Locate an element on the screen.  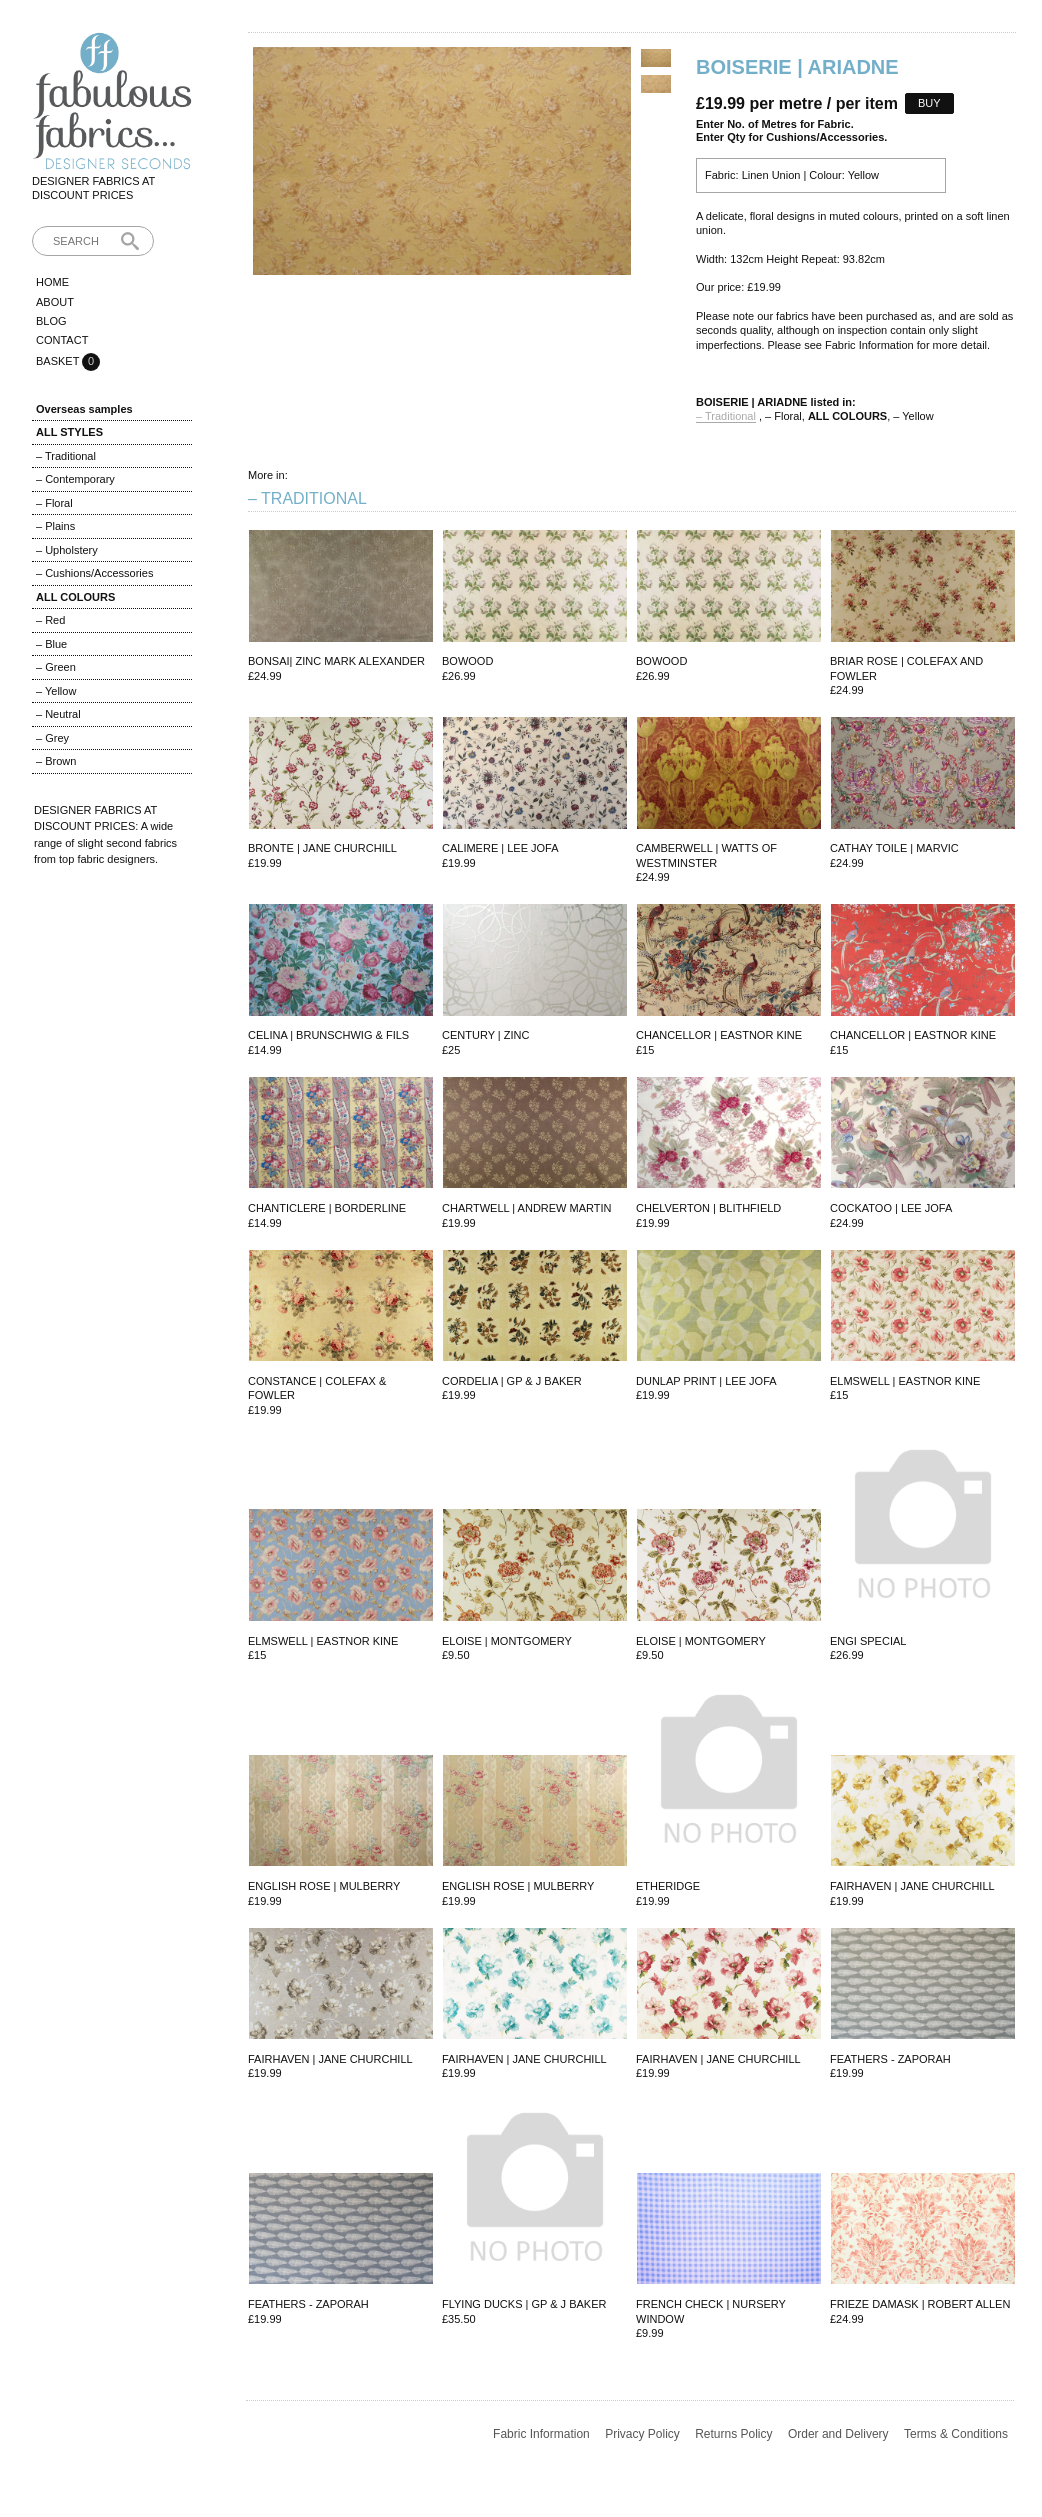
– Green is located at coordinates (56, 667).